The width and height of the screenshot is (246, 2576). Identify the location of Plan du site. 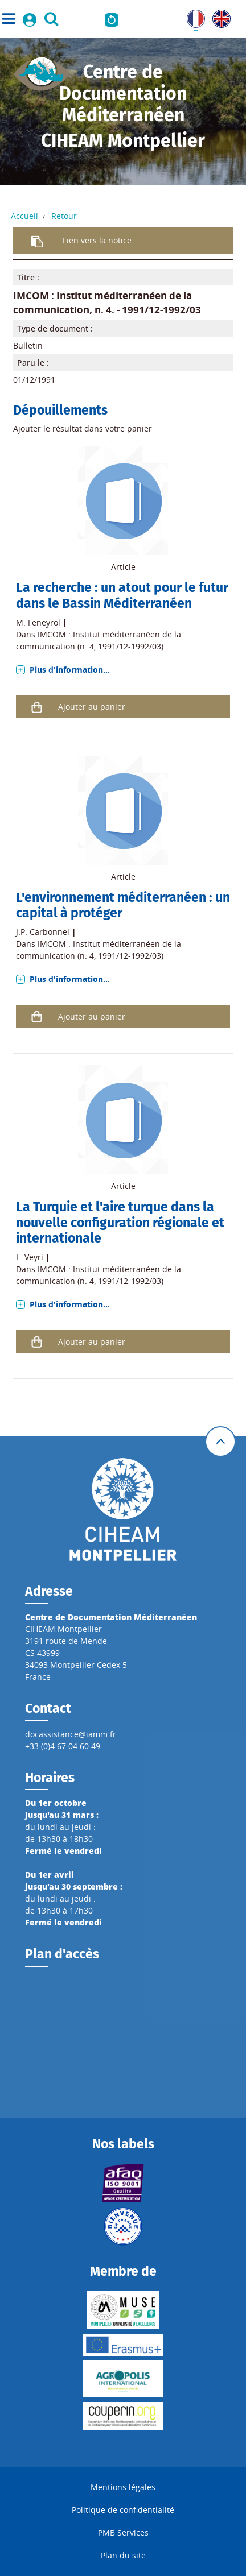
(123, 2555).